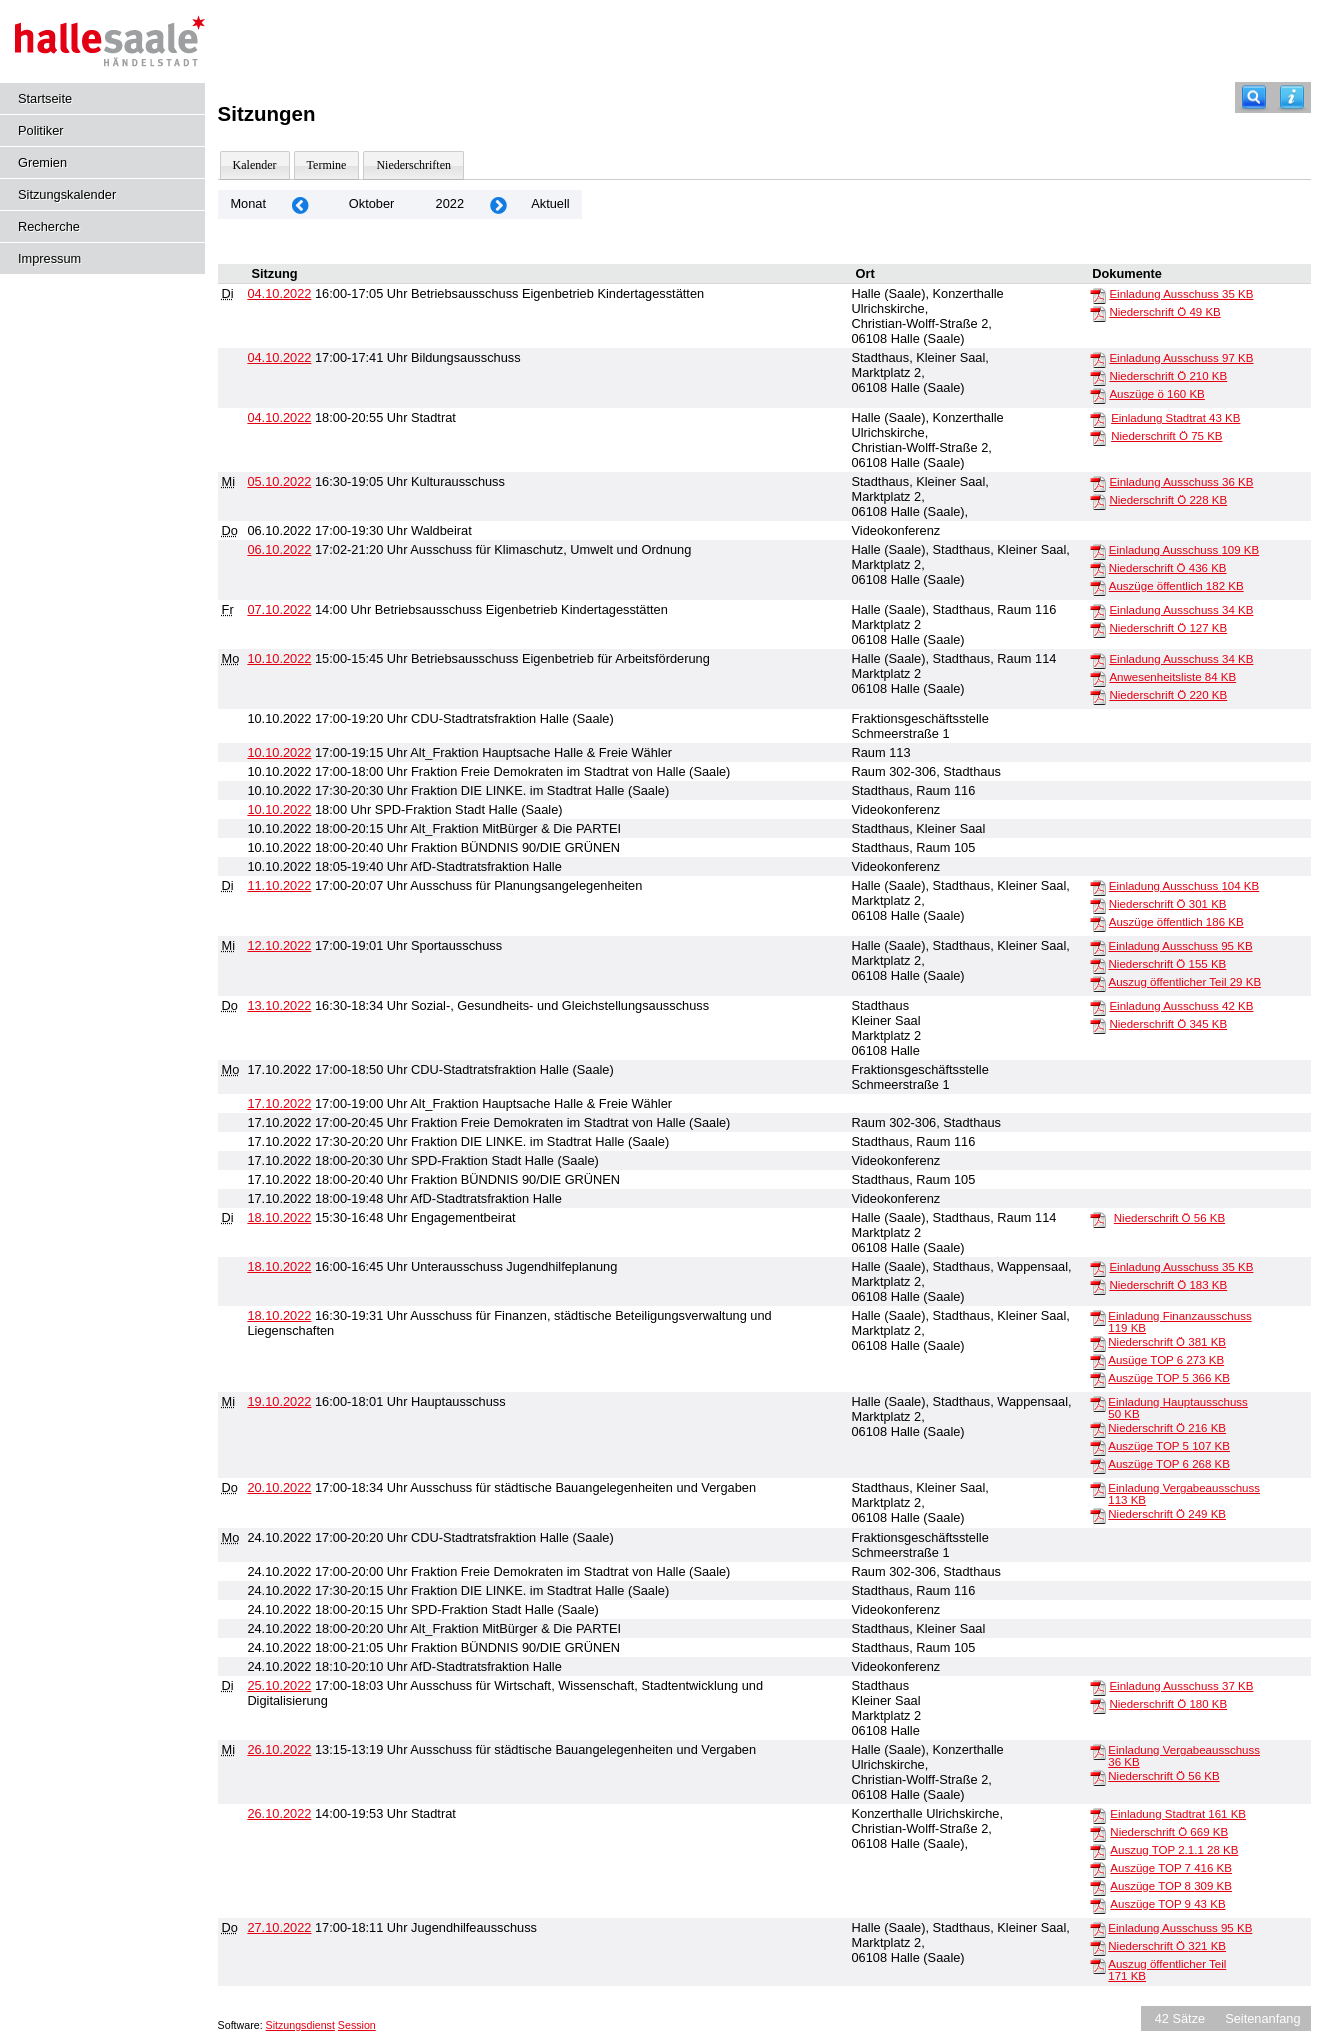  I want to click on 12.10.2022 [Details anzeigen: Sportausschuss 12.10.2022], so click(279, 945).